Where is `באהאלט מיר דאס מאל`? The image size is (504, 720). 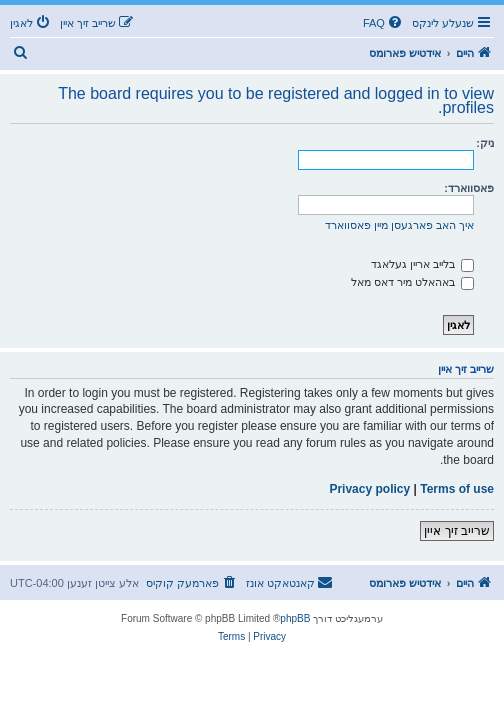 באהאלט מיר דאס מאל is located at coordinates (412, 282).